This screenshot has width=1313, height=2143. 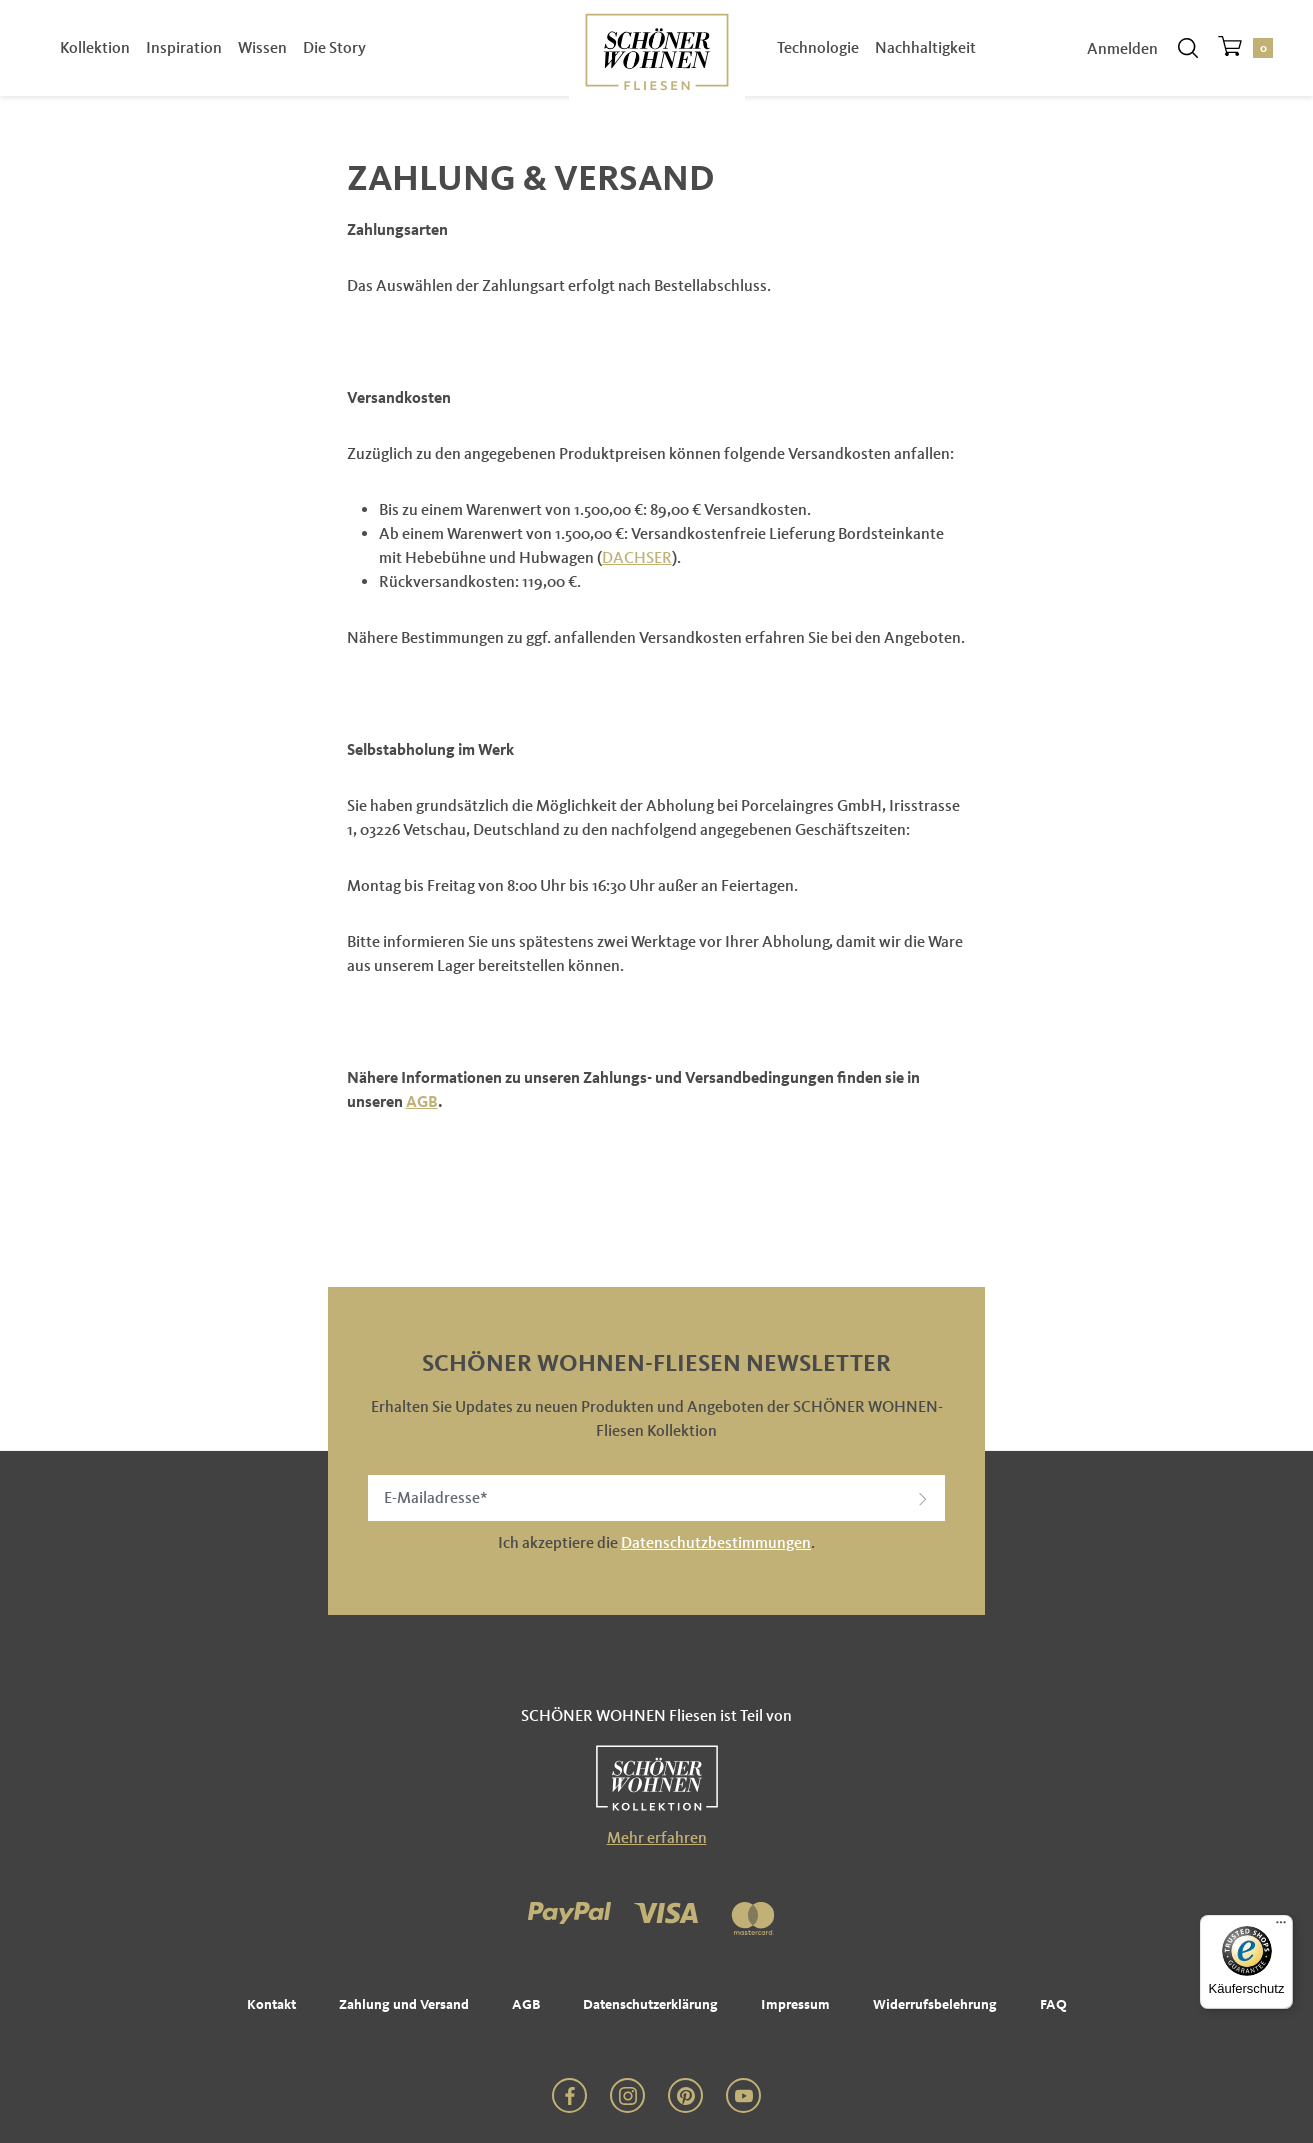 I want to click on Mehr erfahren, so click(x=657, y=1837).